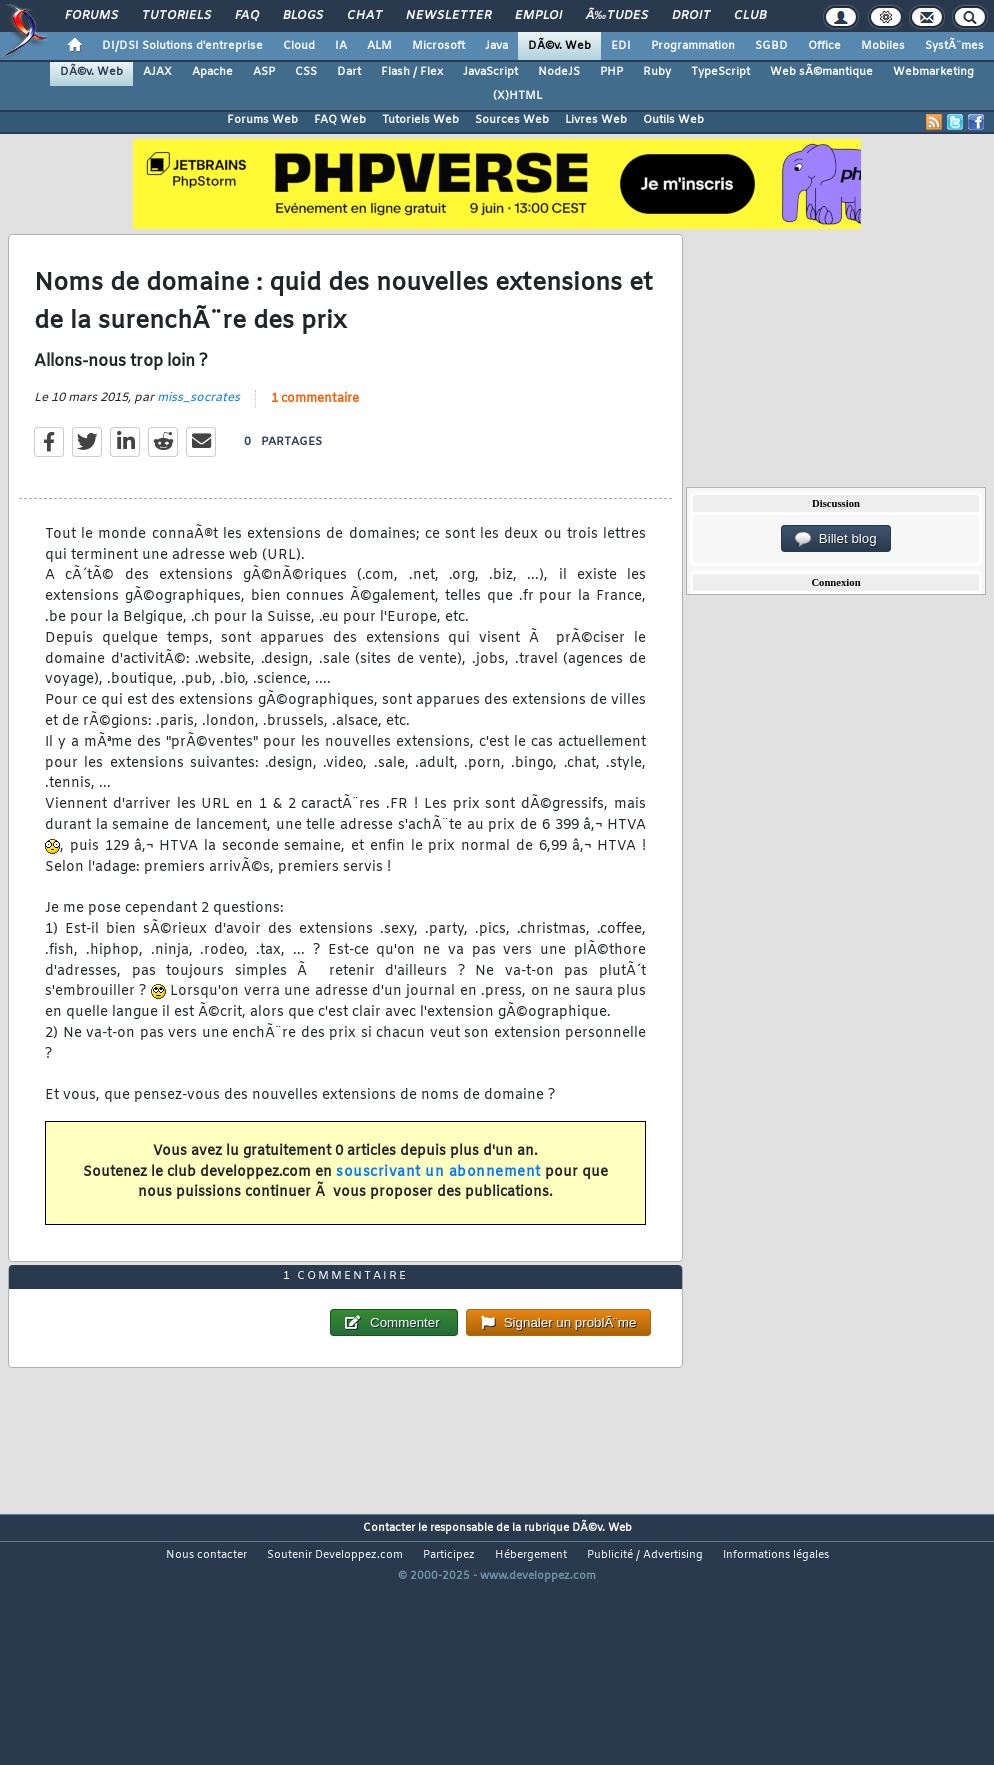 This screenshot has width=994, height=1765. Describe the element at coordinates (657, 72) in the screenshot. I see `Ruby` at that location.